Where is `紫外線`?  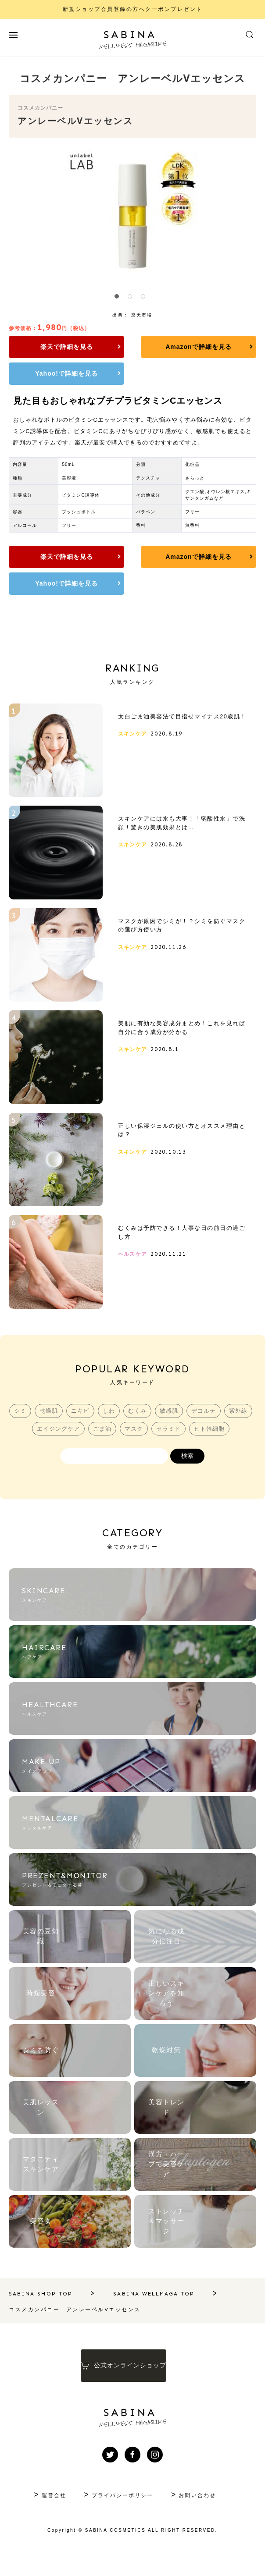 紫外線 is located at coordinates (29, 1445).